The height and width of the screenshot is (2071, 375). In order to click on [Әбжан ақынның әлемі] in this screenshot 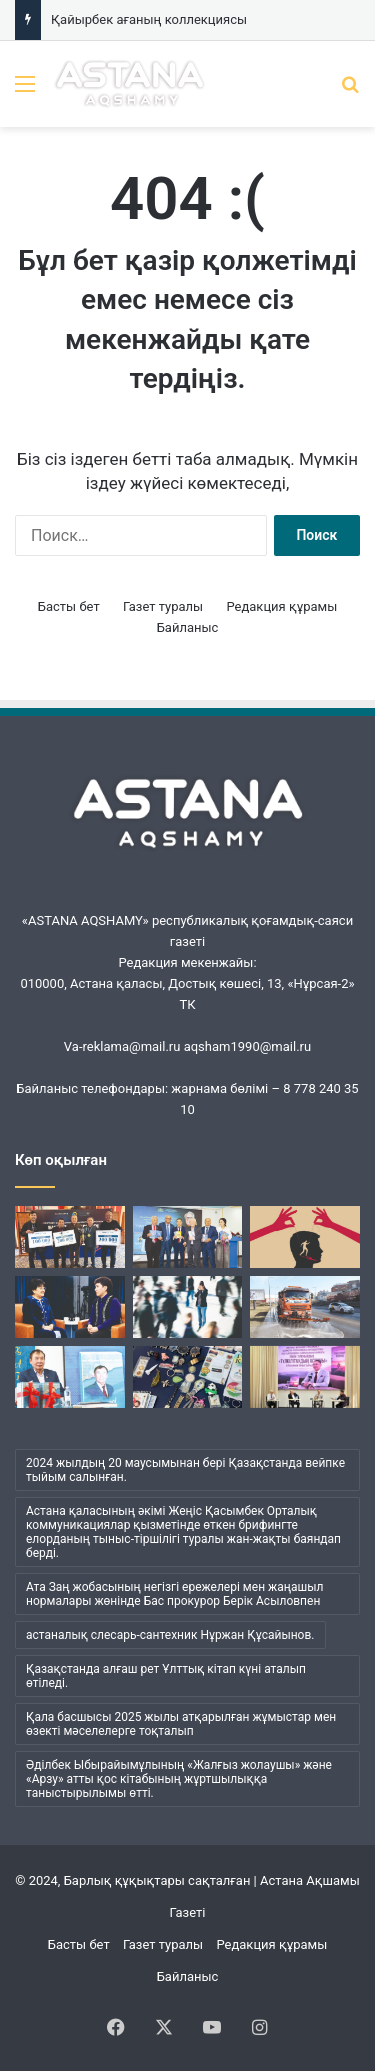, I will do `click(70, 1377)`.